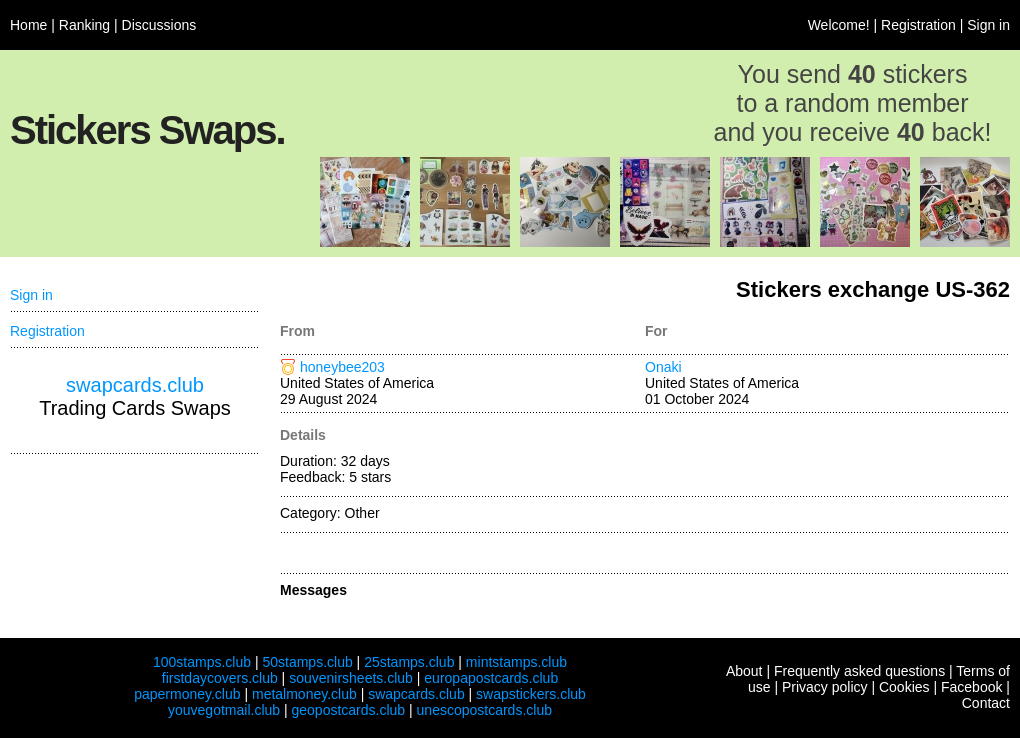 The height and width of the screenshot is (738, 1020). Describe the element at coordinates (84, 25) in the screenshot. I see `Ranking` at that location.